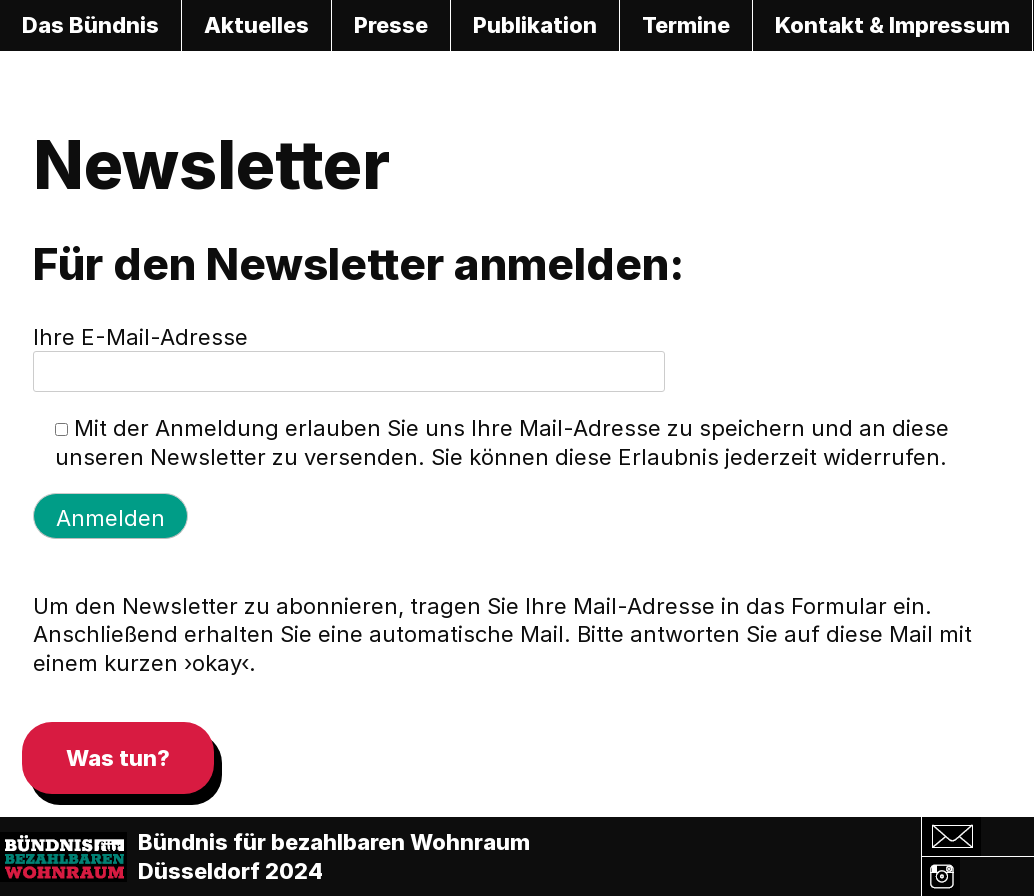 Image resolution: width=1034 pixels, height=896 pixels. Describe the element at coordinates (535, 25) in the screenshot. I see `Publikation` at that location.